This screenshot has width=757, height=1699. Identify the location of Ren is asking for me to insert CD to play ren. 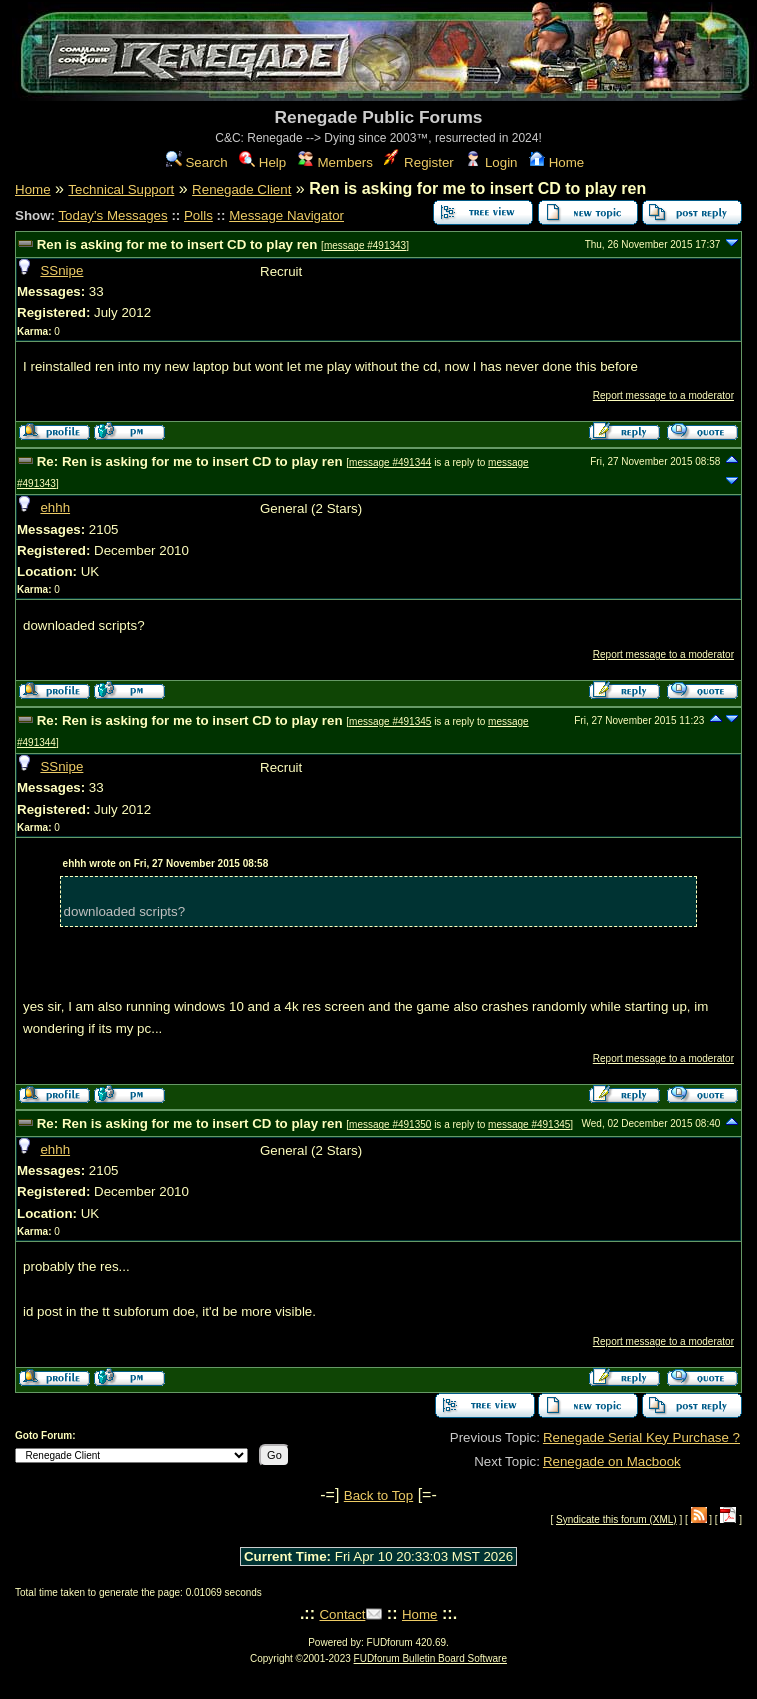
(177, 244).